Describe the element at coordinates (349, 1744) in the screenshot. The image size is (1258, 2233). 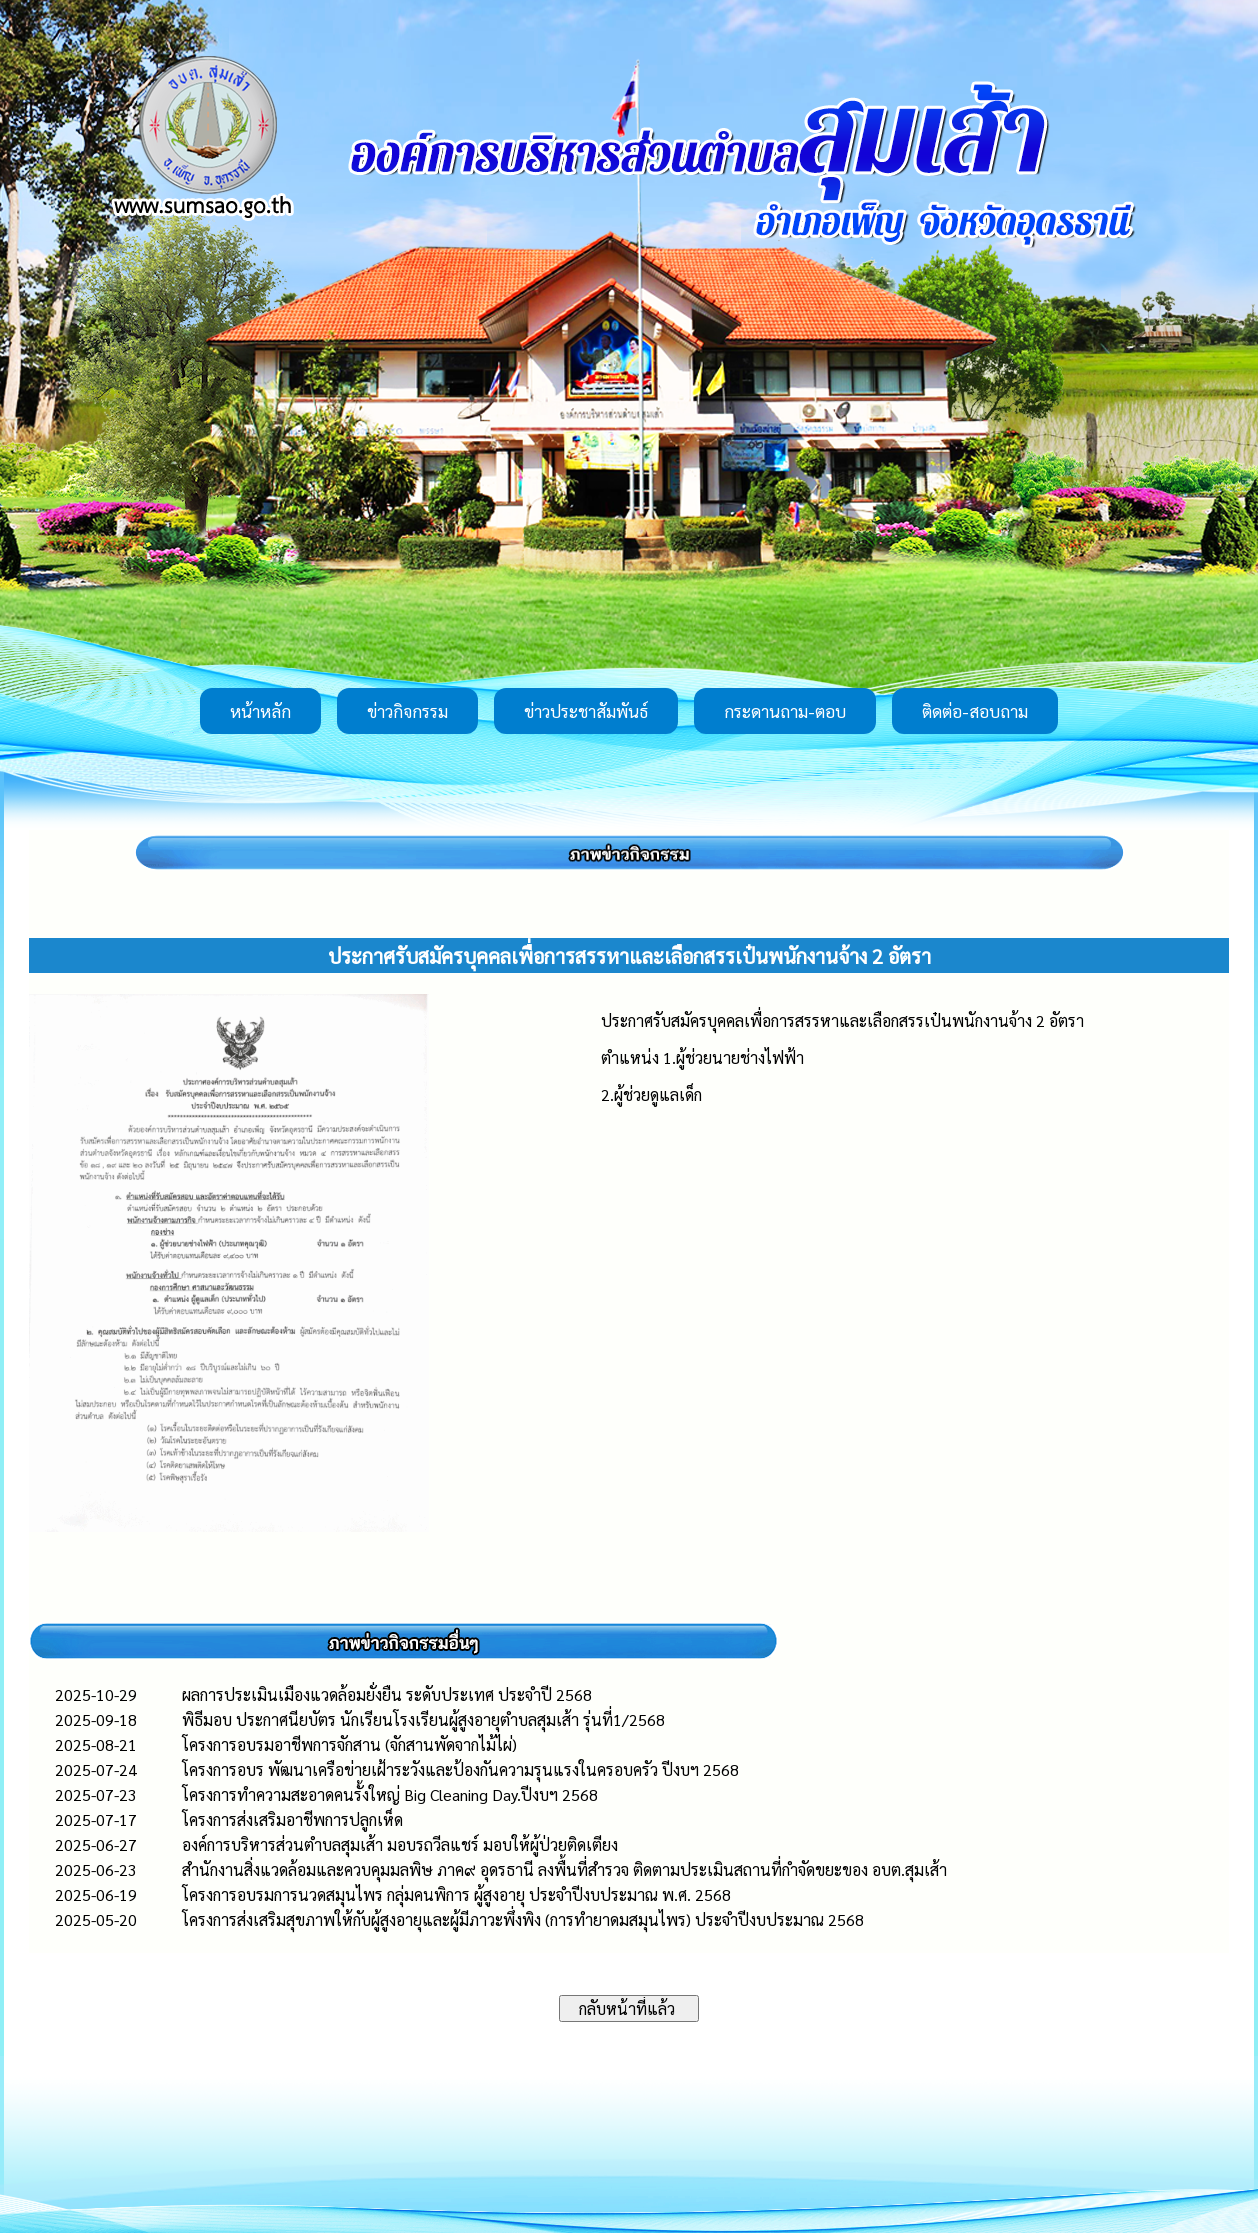
I see `โครงการอบรมอาชีพการจักสาน (จักสานพัดจากไม้ไผ่)` at that location.